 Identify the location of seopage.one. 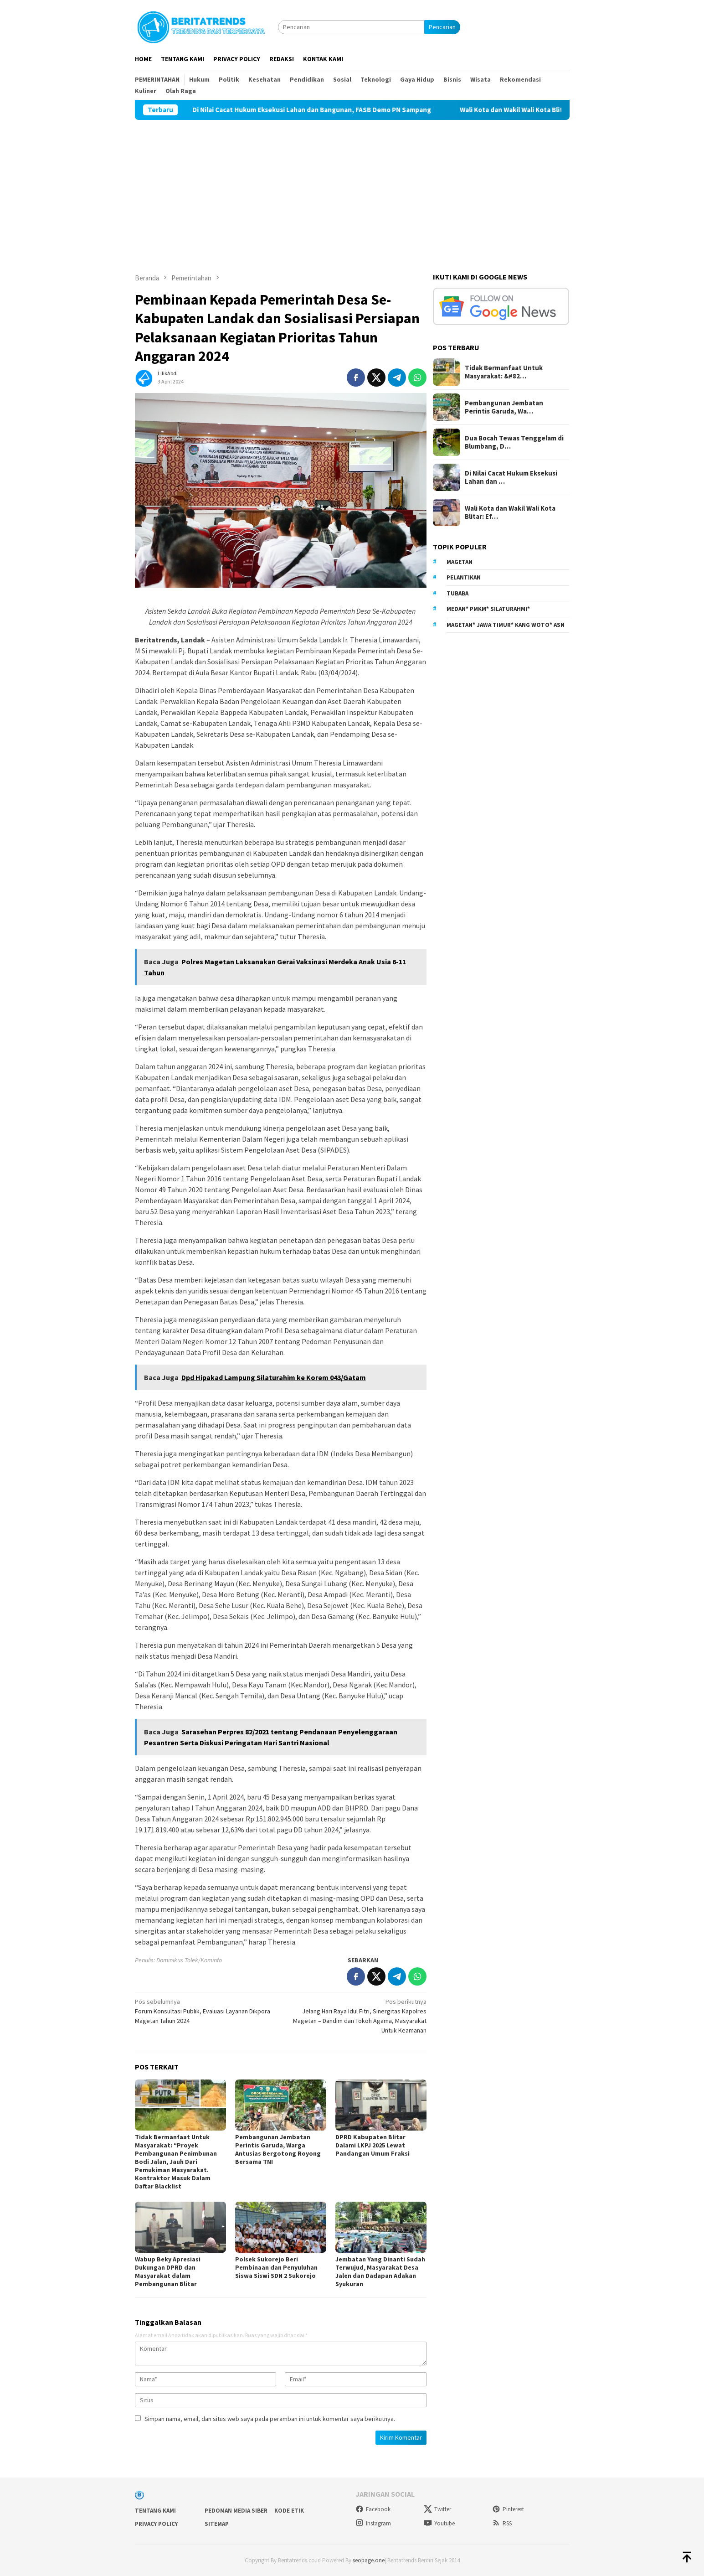
(369, 2560).